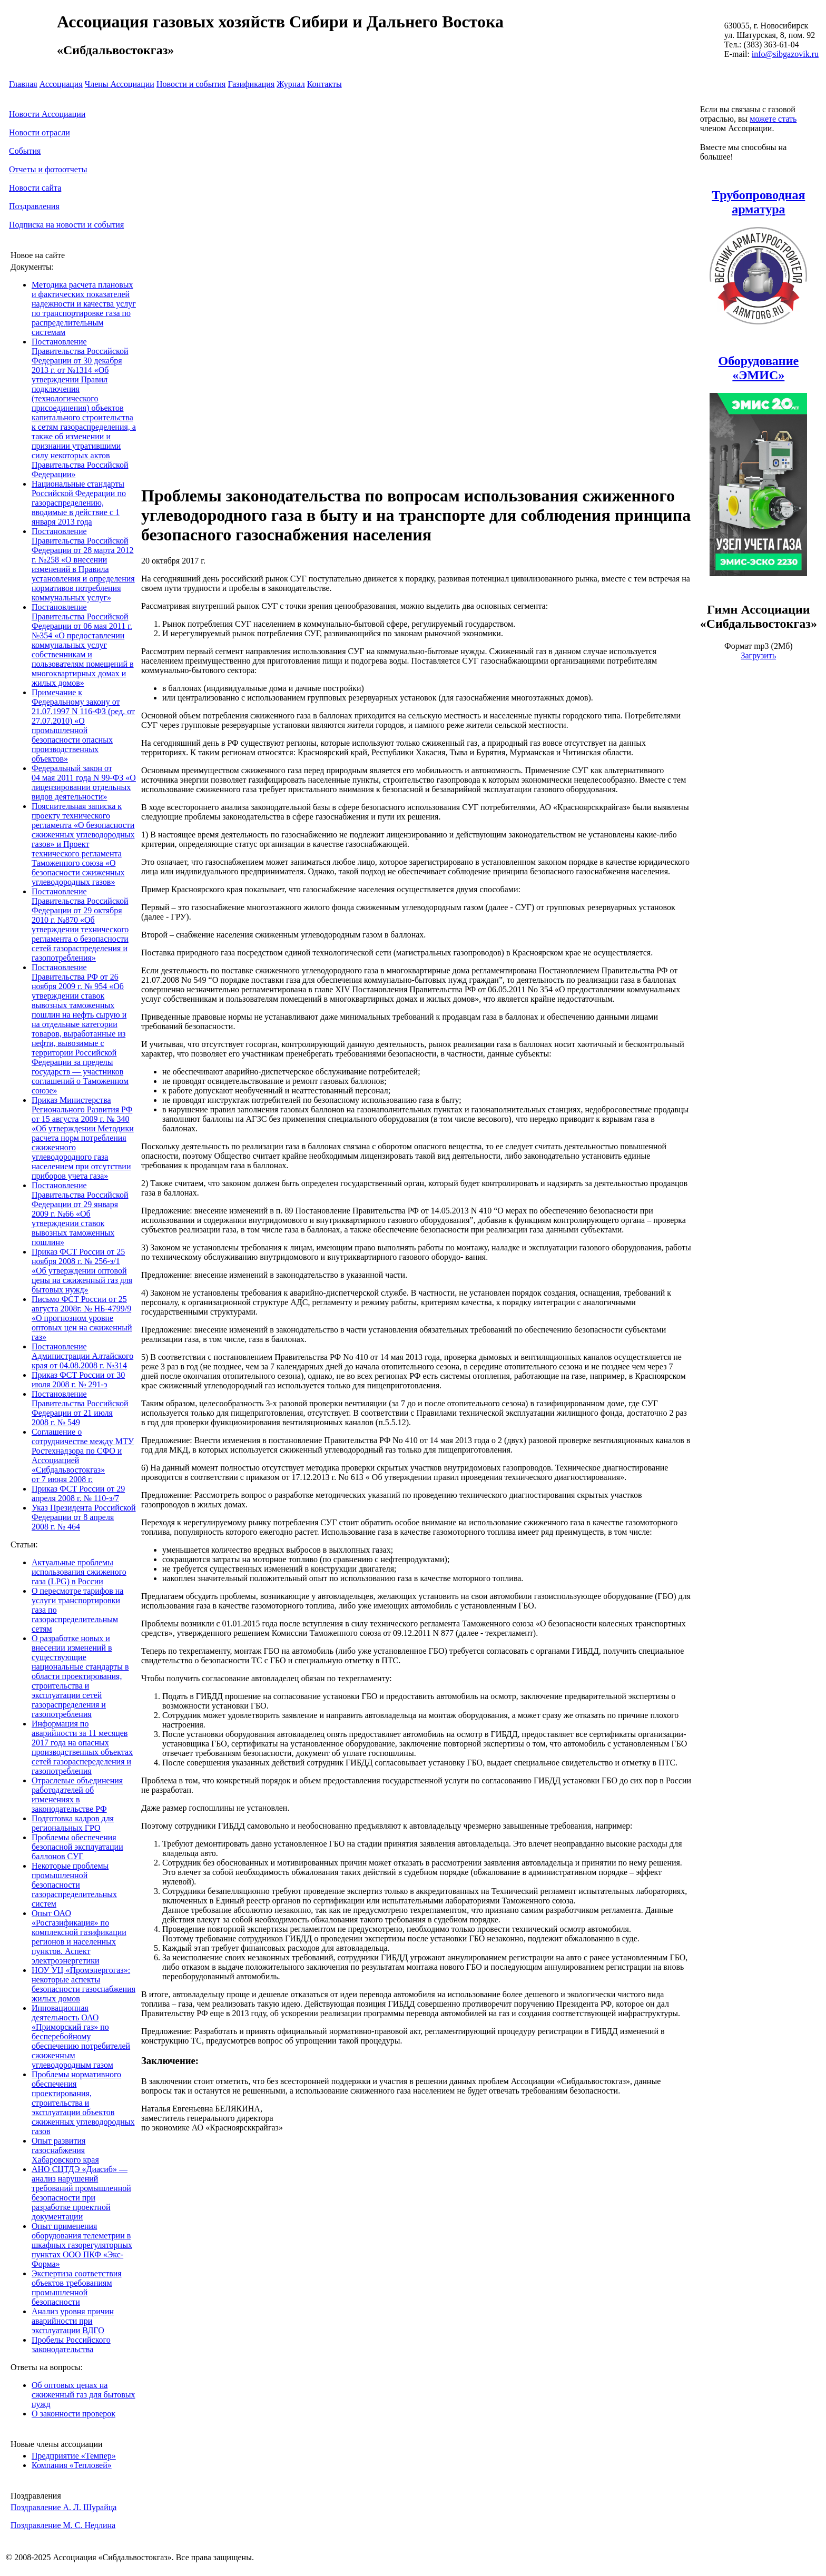 The width and height of the screenshot is (826, 2576). Describe the element at coordinates (34, 206) in the screenshot. I see `Поздравления` at that location.